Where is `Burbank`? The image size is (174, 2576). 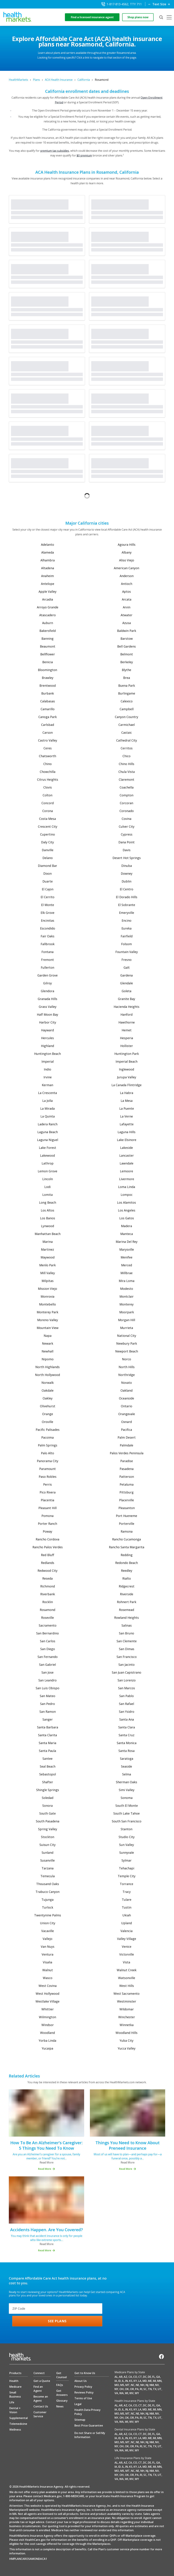
Burbank is located at coordinates (47, 693).